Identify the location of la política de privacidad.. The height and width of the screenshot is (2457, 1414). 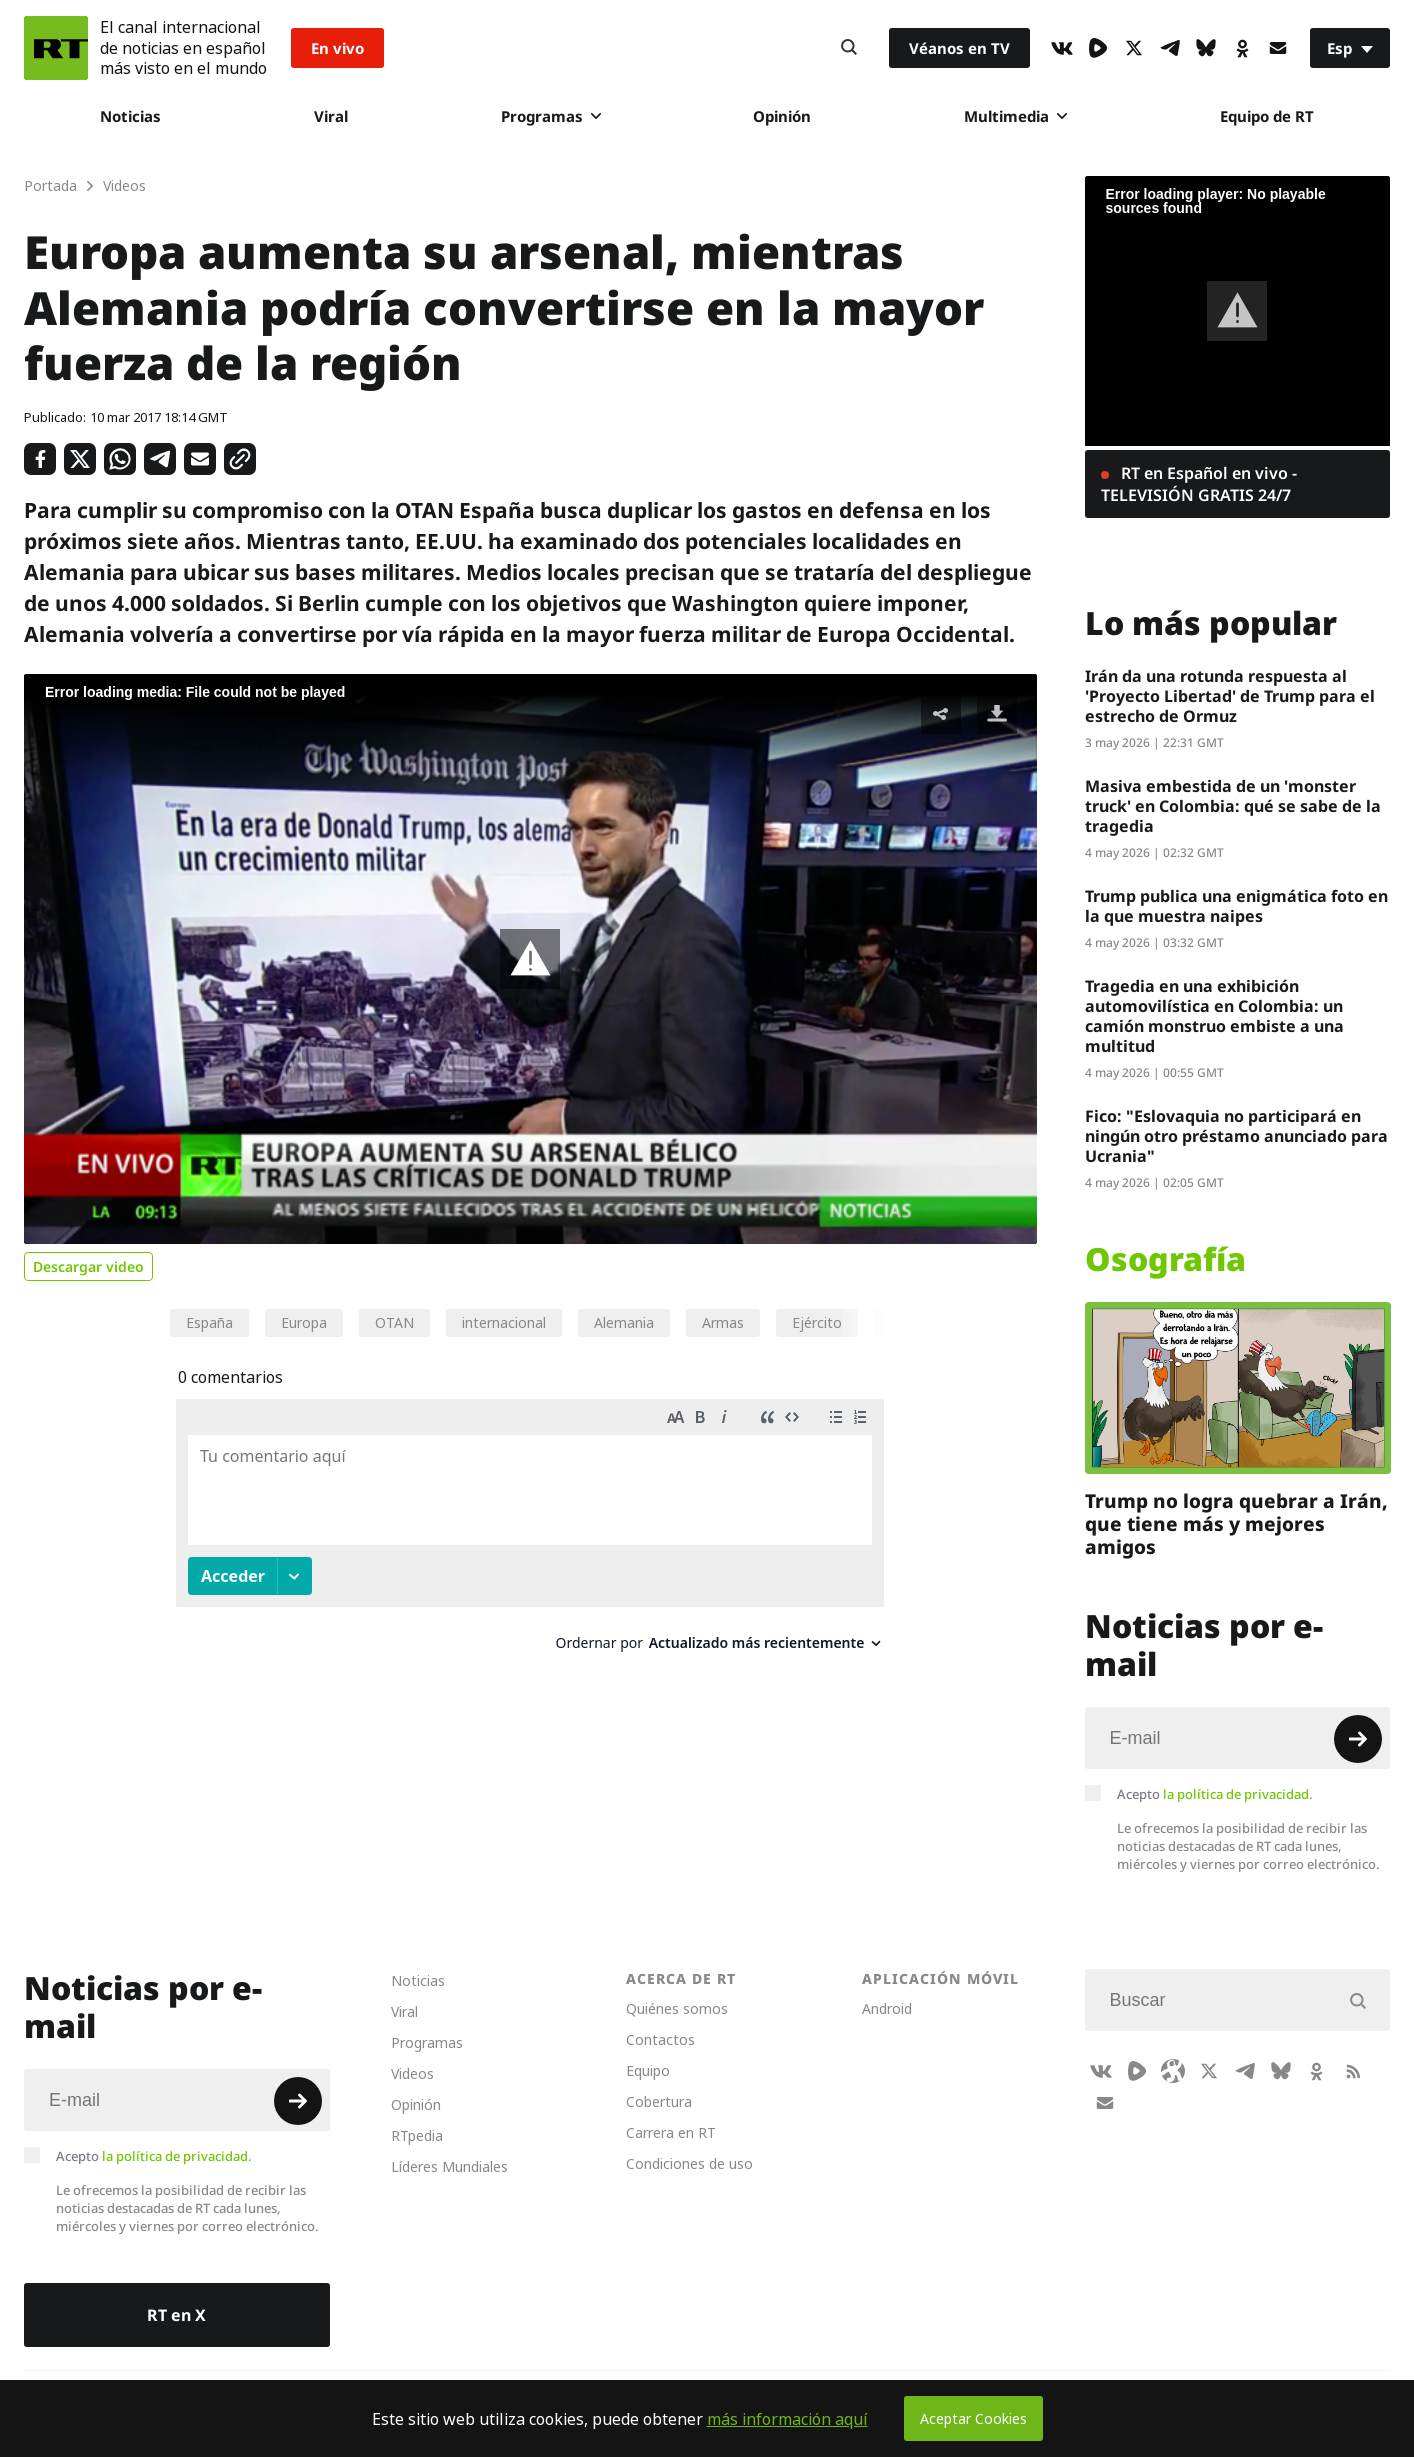
(1238, 1794).